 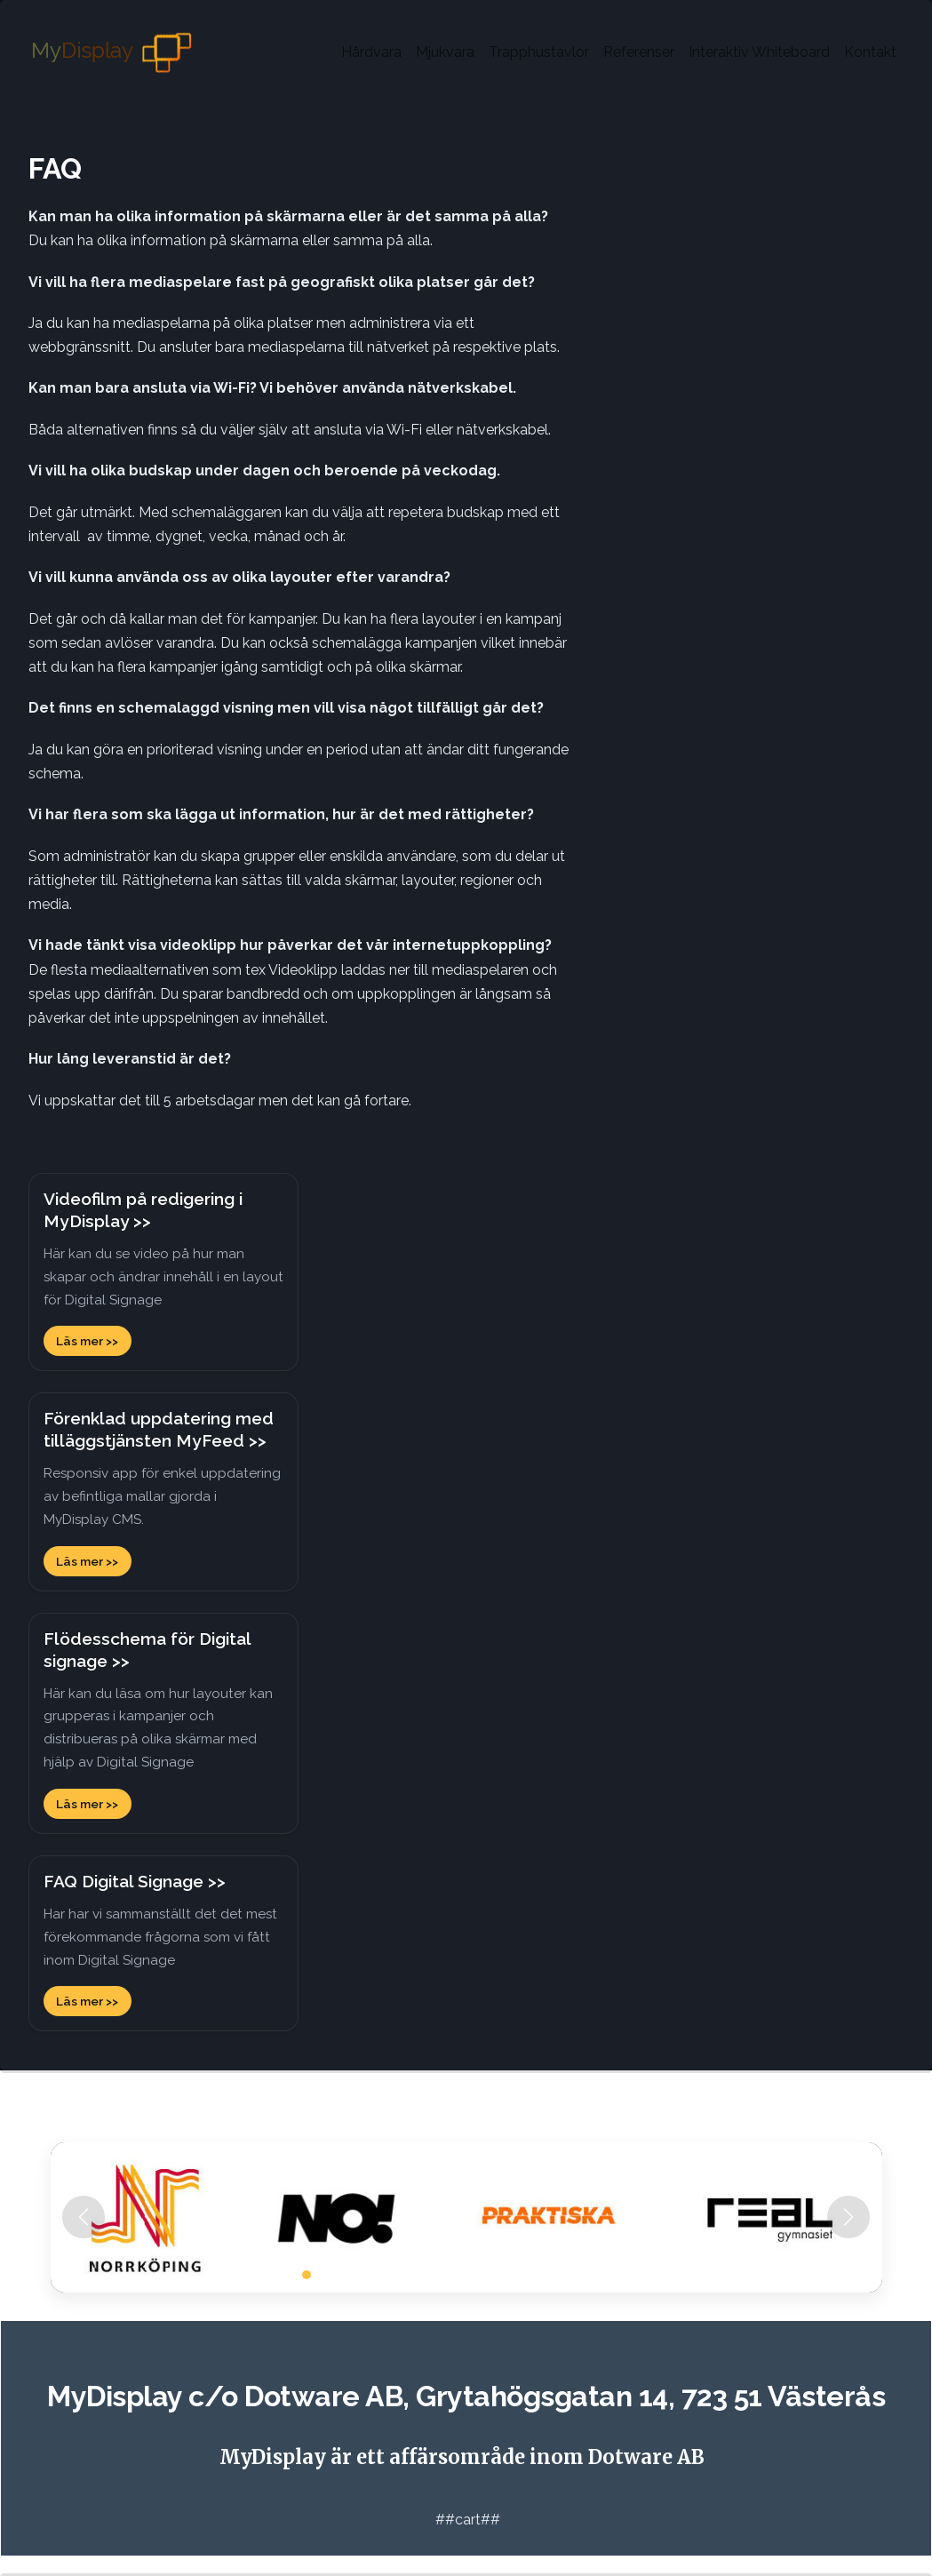 I want to click on [Slide 6], so click(x=386, y=2274).